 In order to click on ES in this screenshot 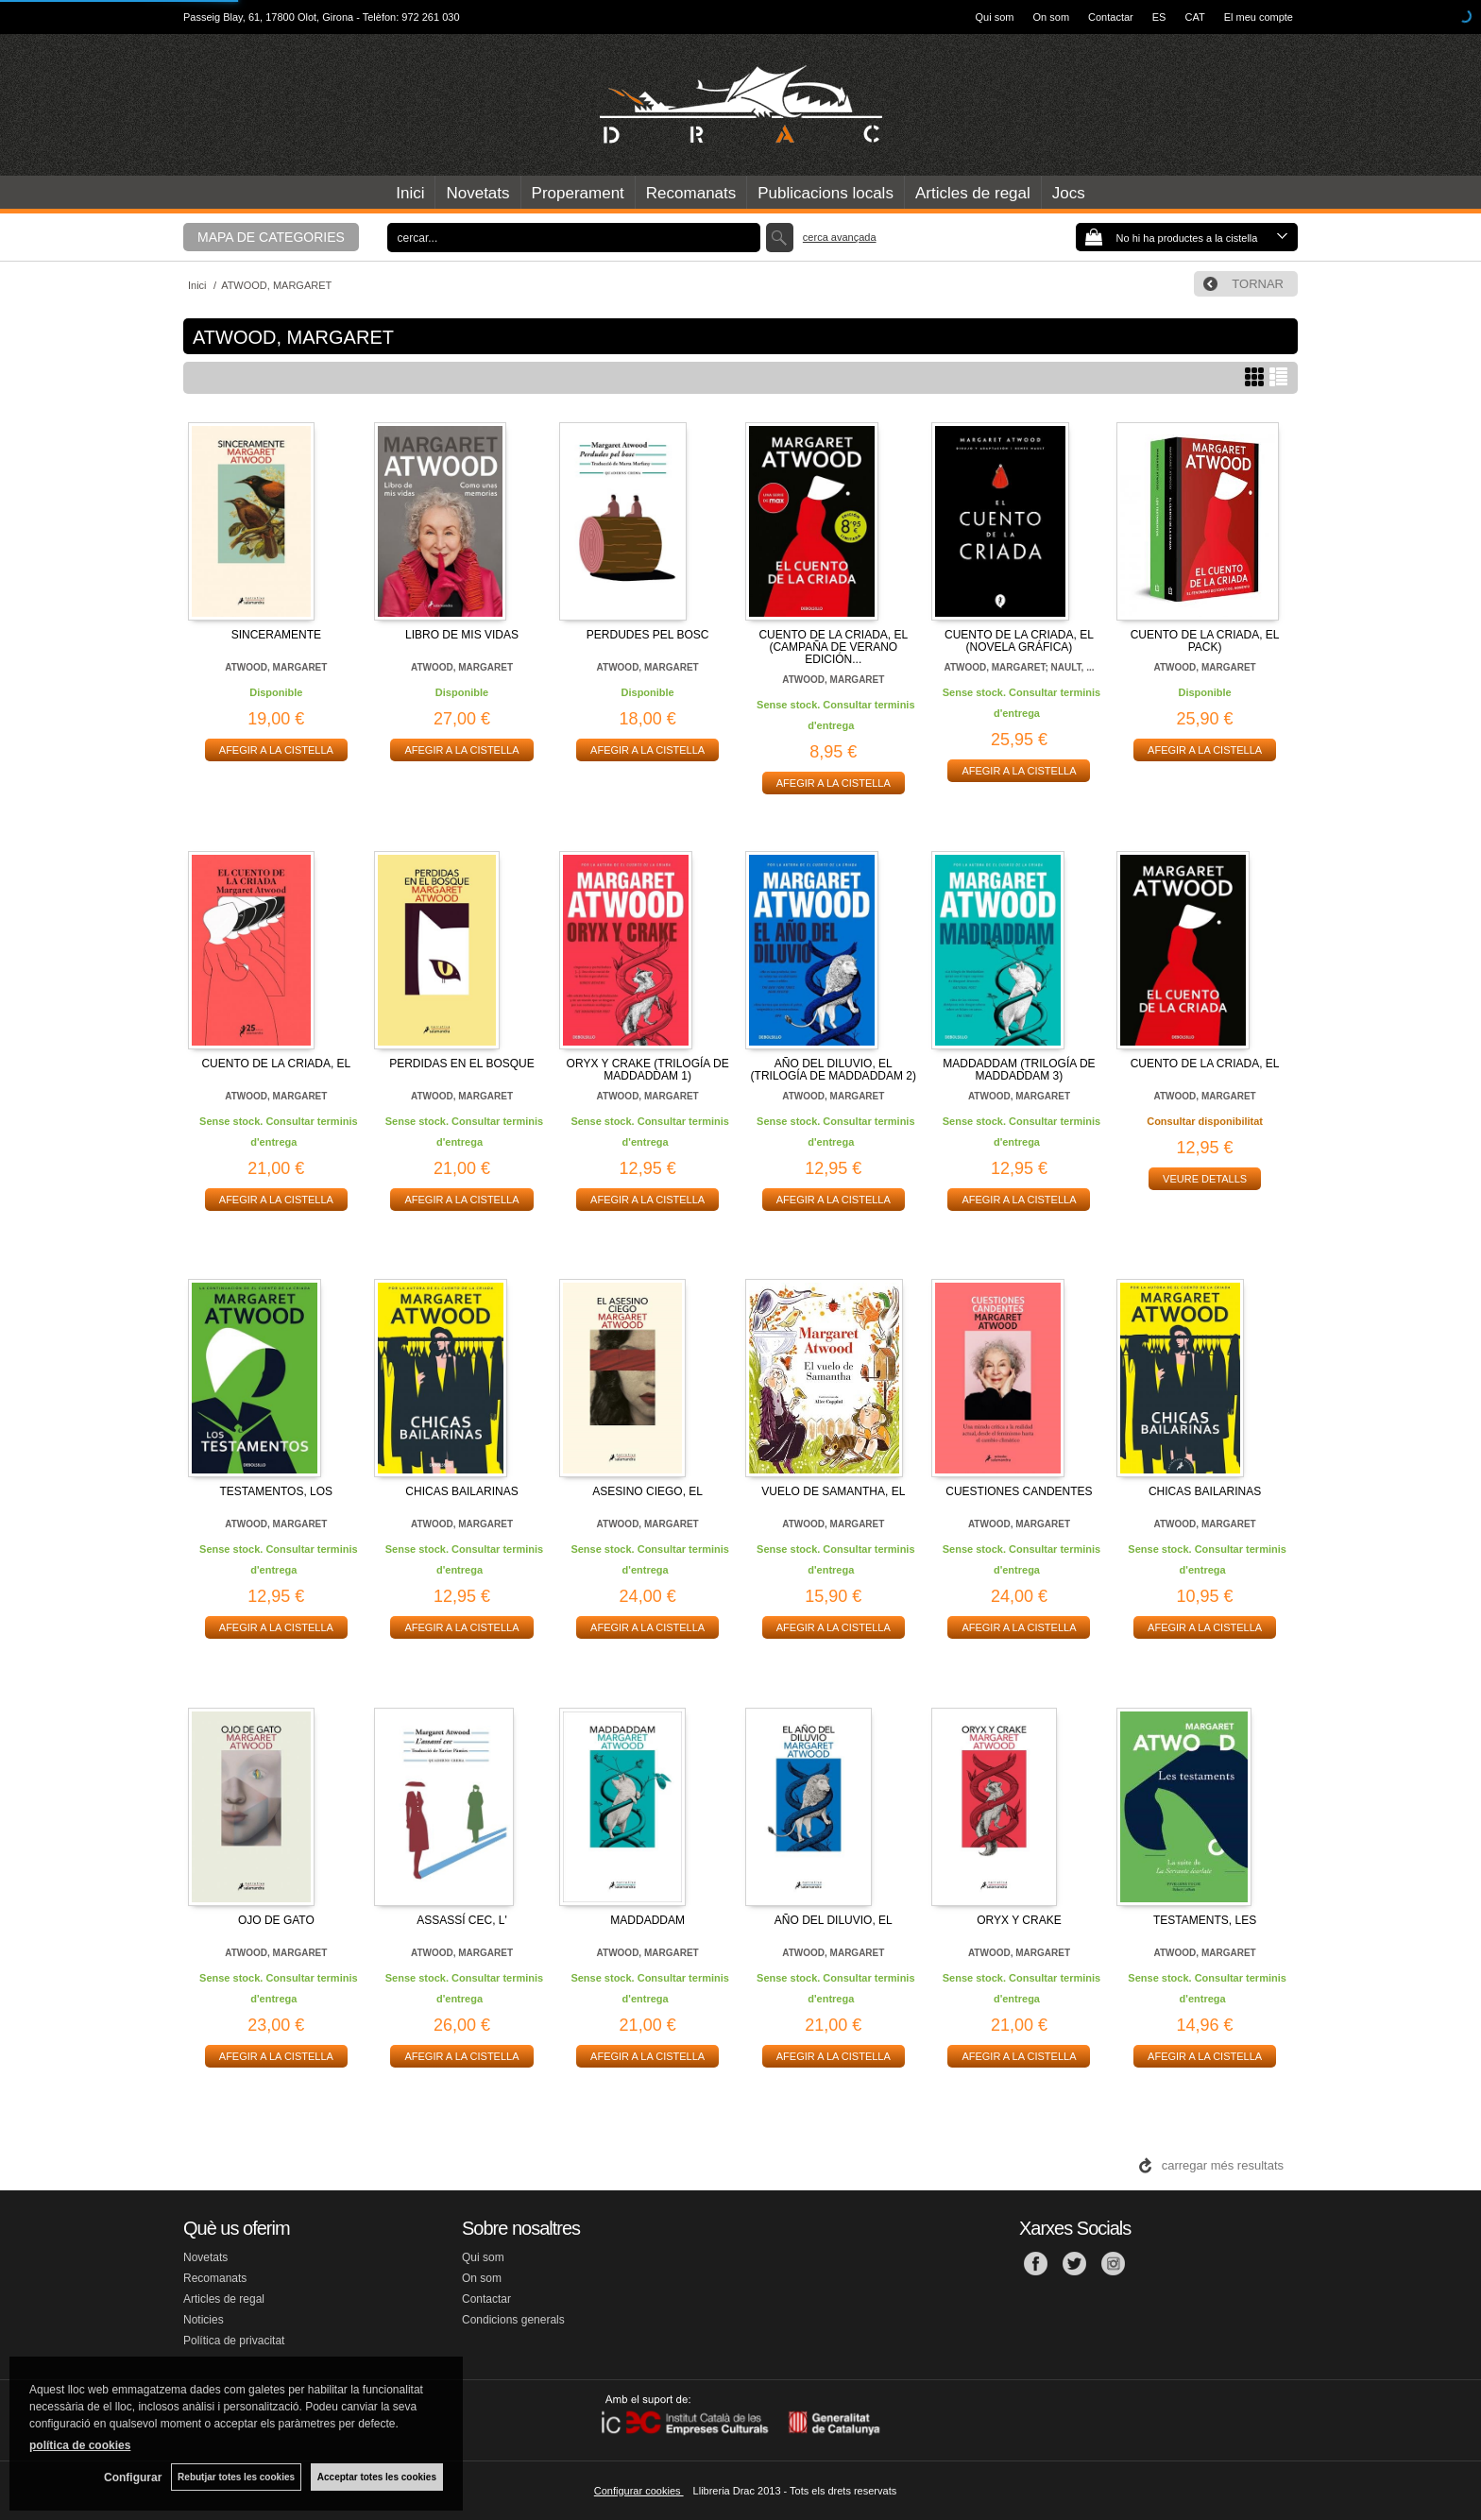, I will do `click(1159, 17)`.